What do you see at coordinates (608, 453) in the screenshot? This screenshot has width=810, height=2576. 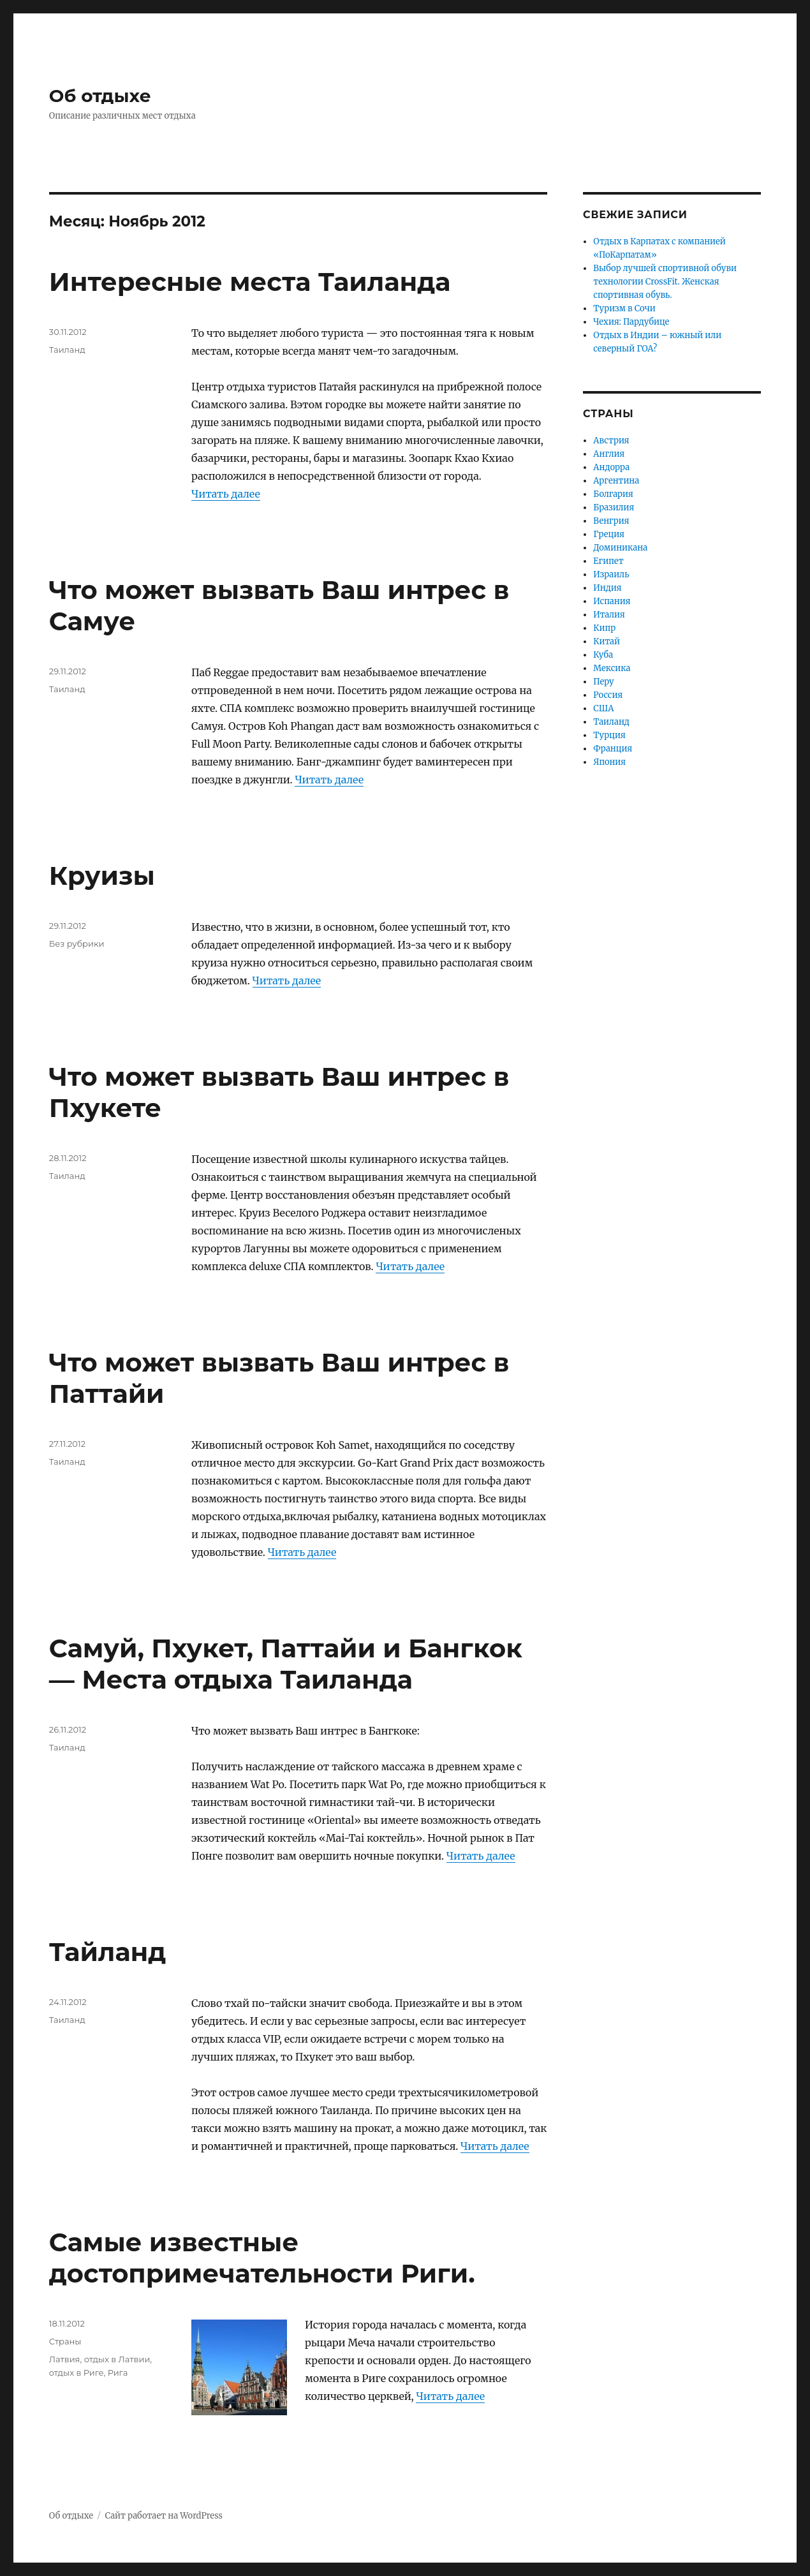 I see `Англия` at bounding box center [608, 453].